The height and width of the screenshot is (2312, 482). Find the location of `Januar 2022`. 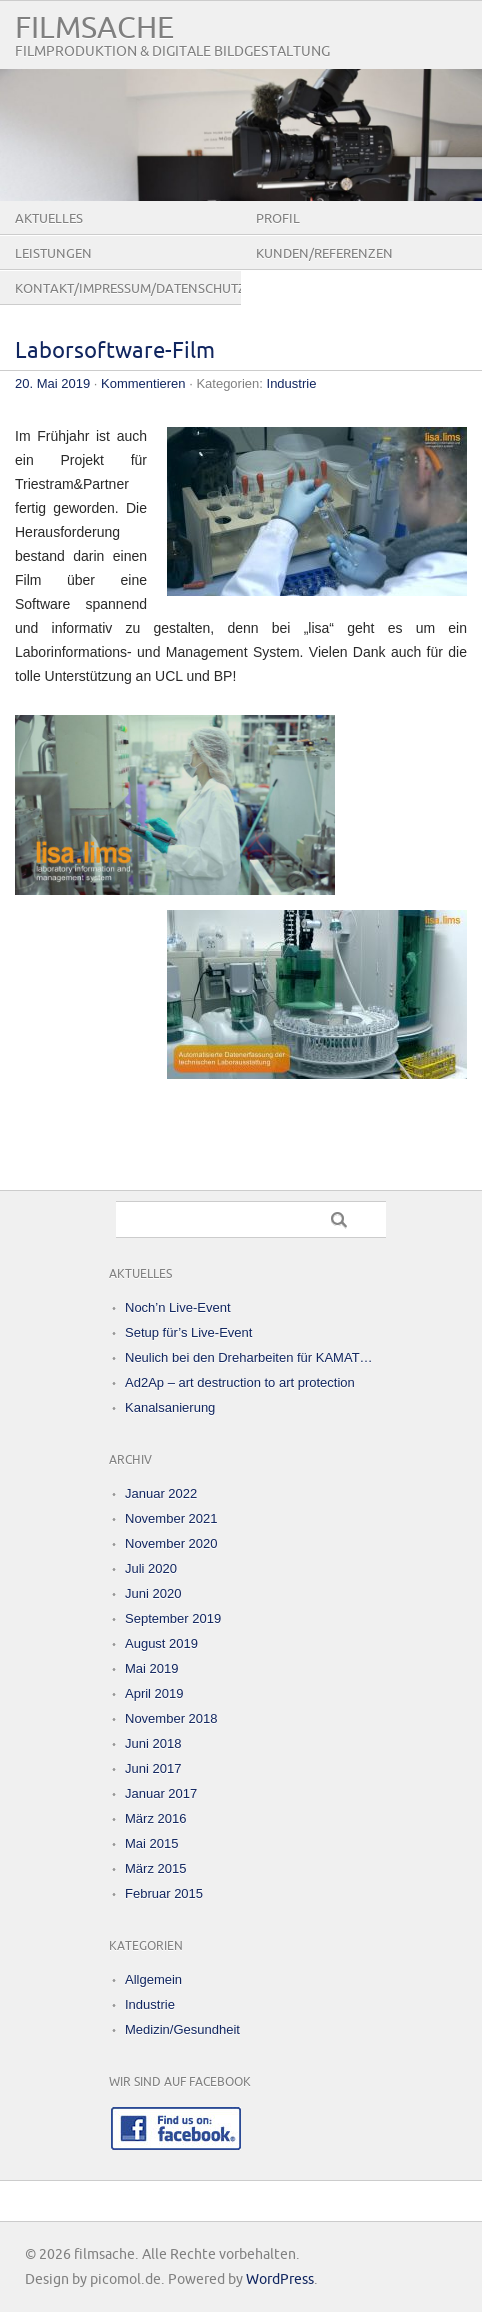

Januar 2022 is located at coordinates (161, 1493).